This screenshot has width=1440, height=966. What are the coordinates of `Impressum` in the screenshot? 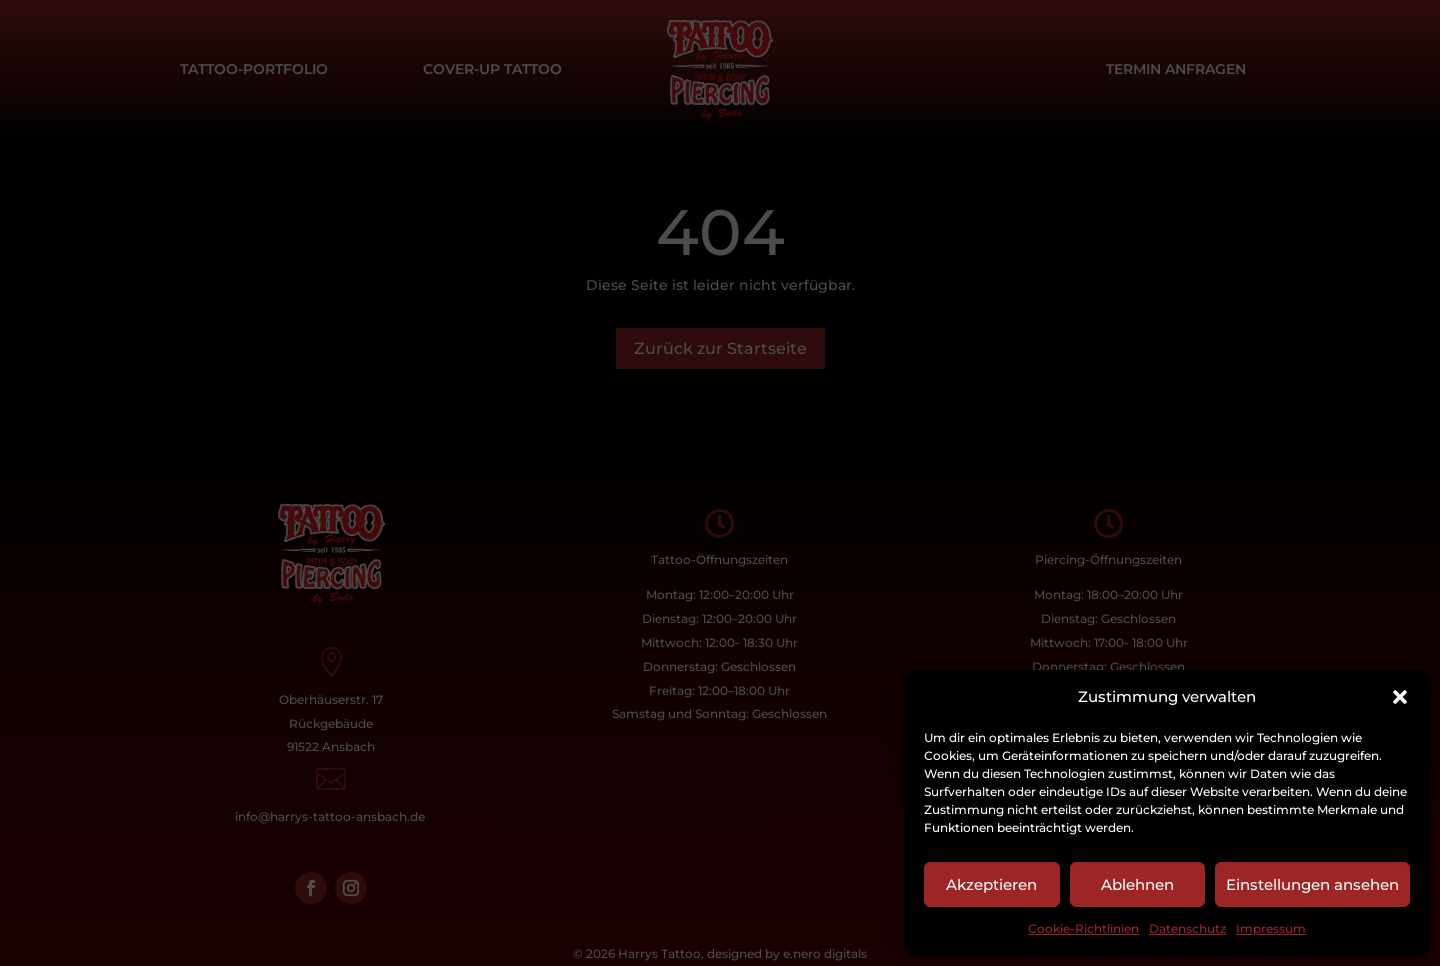 It's located at (1271, 928).